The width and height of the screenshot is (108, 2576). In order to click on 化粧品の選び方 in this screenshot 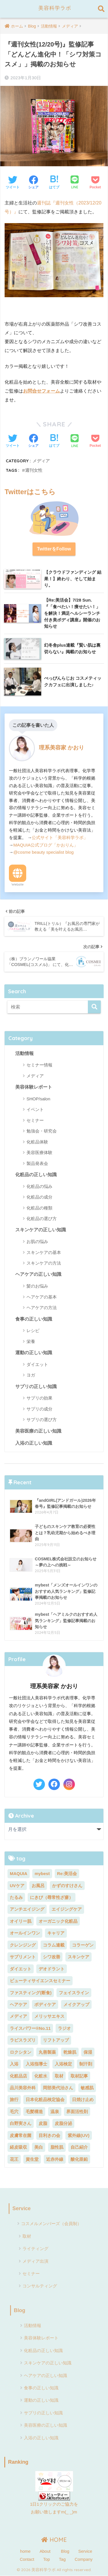, I will do `click(41, 1218)`.